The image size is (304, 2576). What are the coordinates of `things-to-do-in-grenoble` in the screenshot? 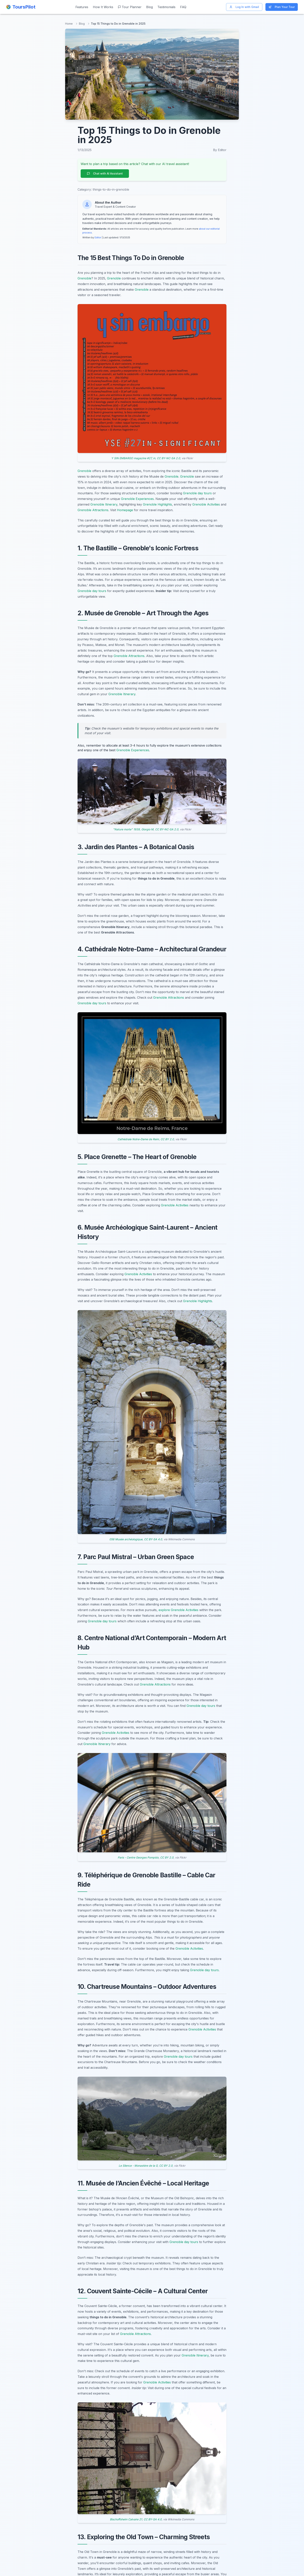 It's located at (111, 189).